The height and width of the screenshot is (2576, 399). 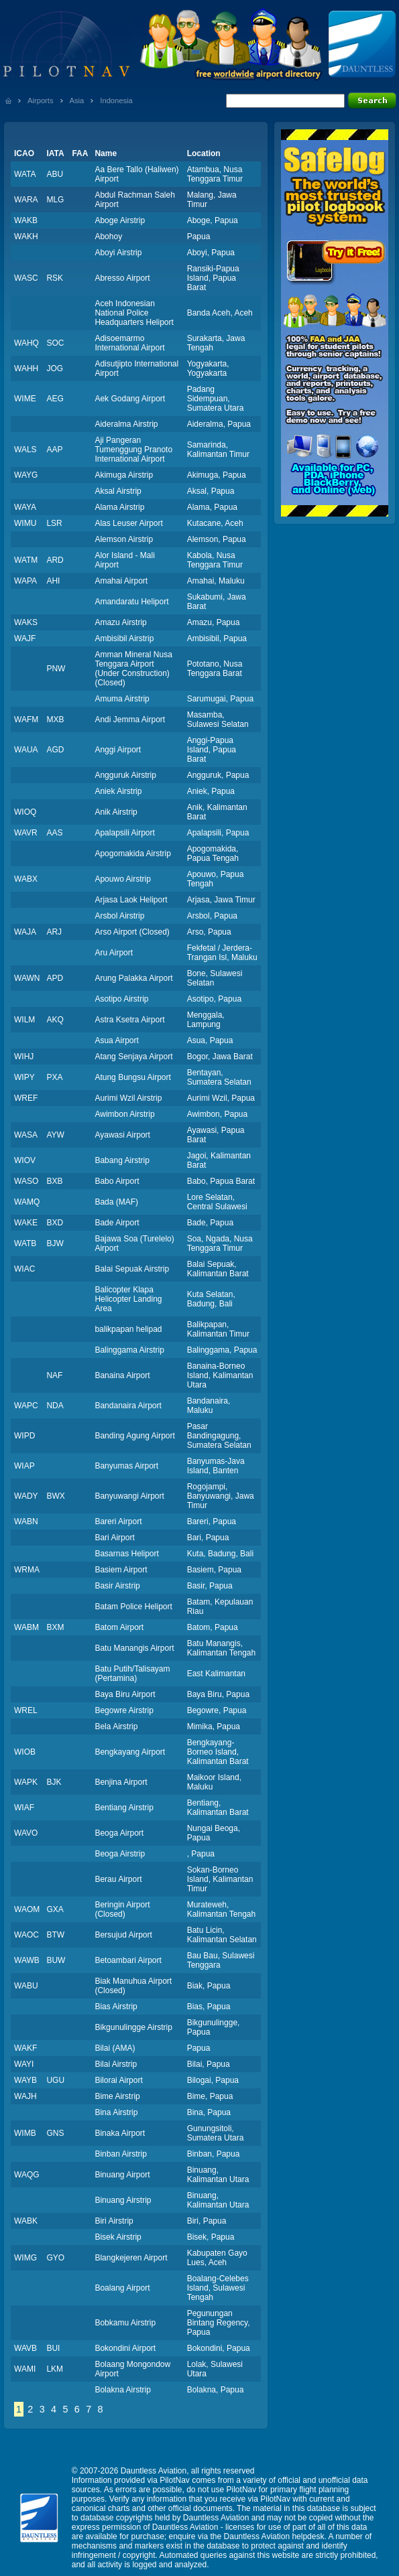 What do you see at coordinates (125, 775) in the screenshot?
I see `Angguruk Airstrip` at bounding box center [125, 775].